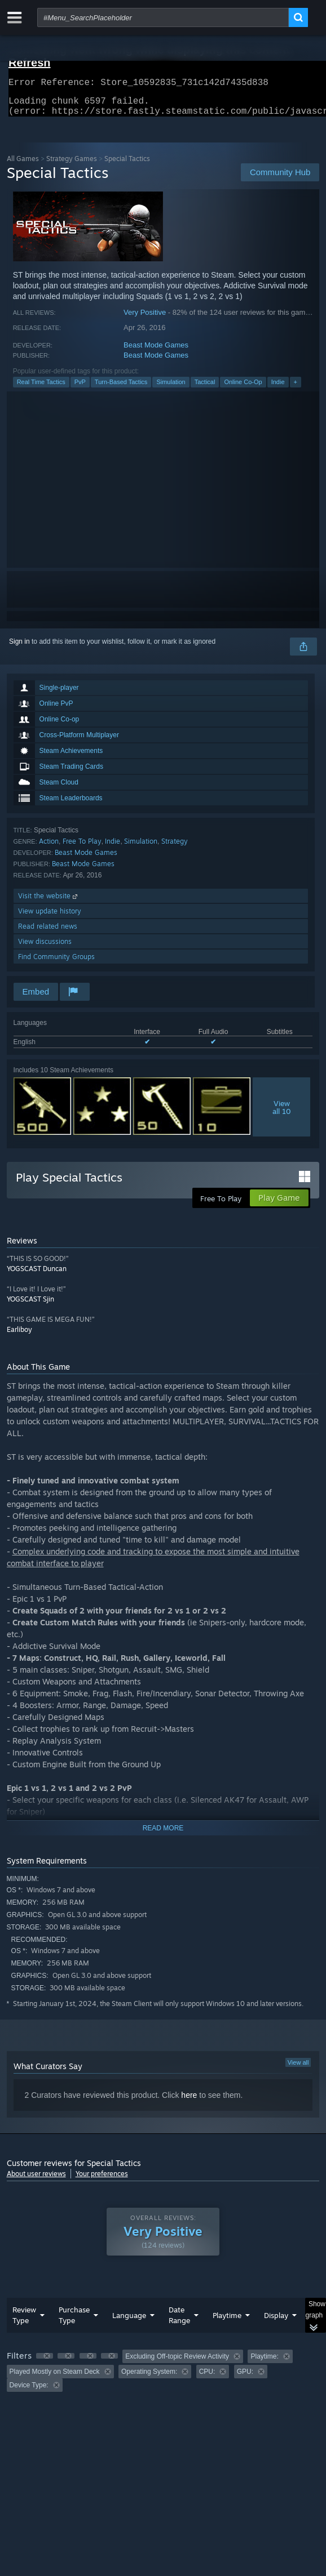  What do you see at coordinates (227, 2322) in the screenshot?
I see `Playtime` at bounding box center [227, 2322].